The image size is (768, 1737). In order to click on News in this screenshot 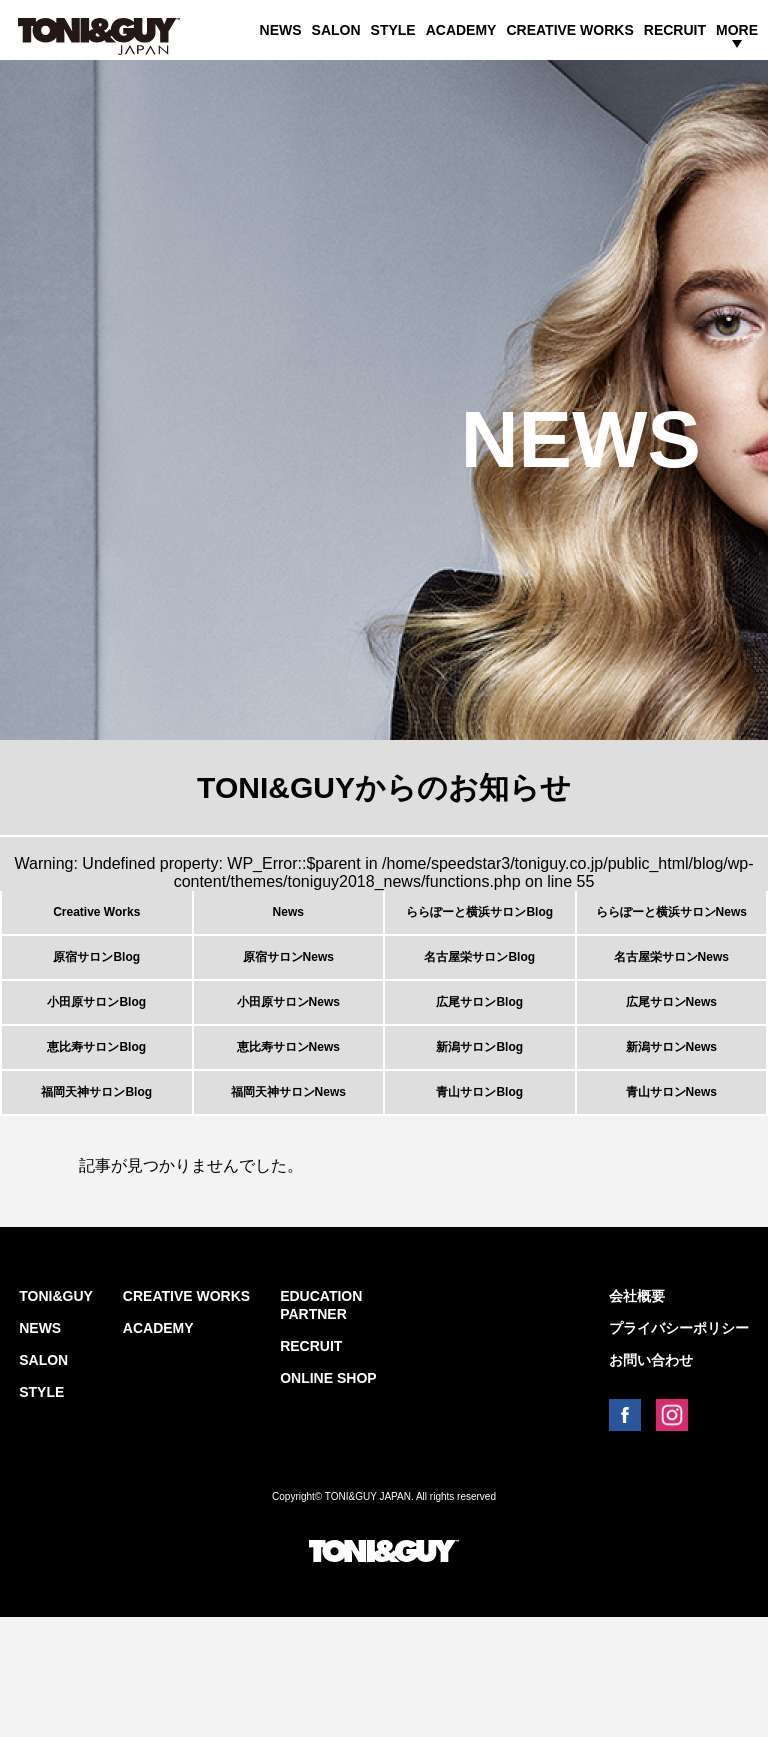, I will do `click(288, 924)`.